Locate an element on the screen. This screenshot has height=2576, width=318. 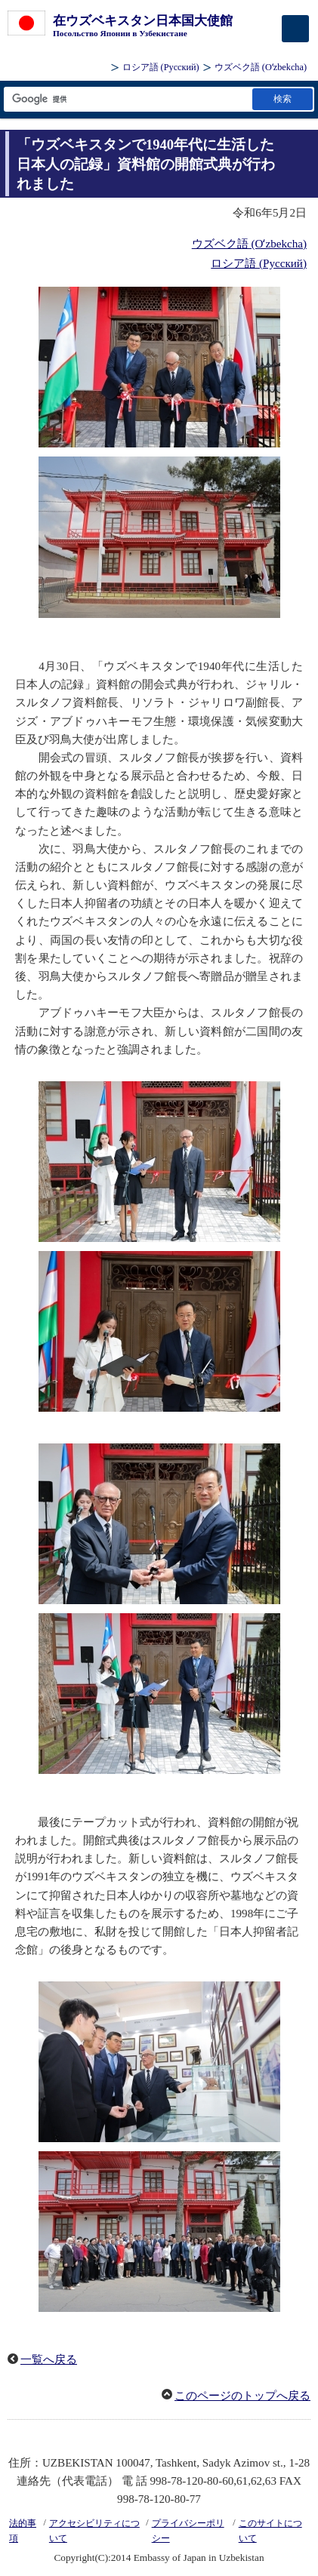
ウズベク語 is located at coordinates (261, 67).